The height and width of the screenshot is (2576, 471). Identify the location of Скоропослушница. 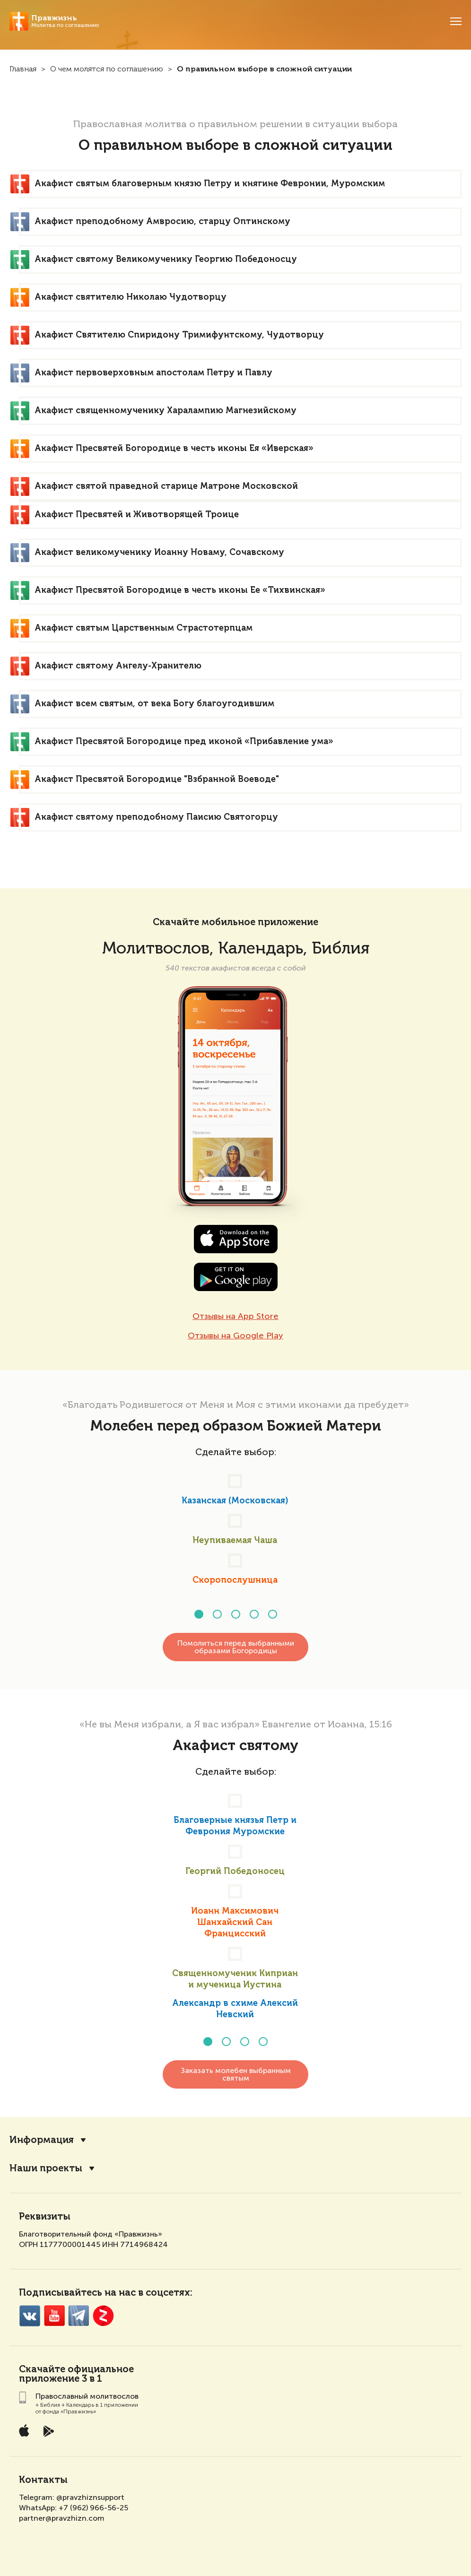
(235, 1580).